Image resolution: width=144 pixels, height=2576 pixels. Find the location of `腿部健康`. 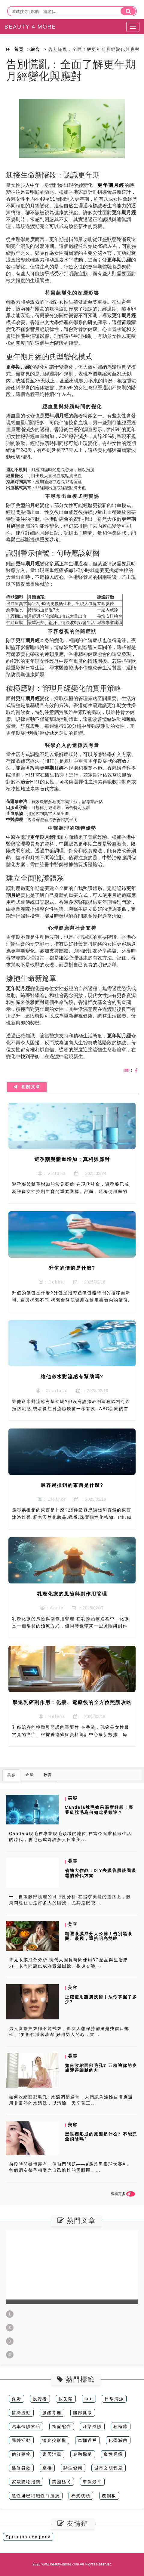

腿部健康 is located at coordinates (82, 2412).